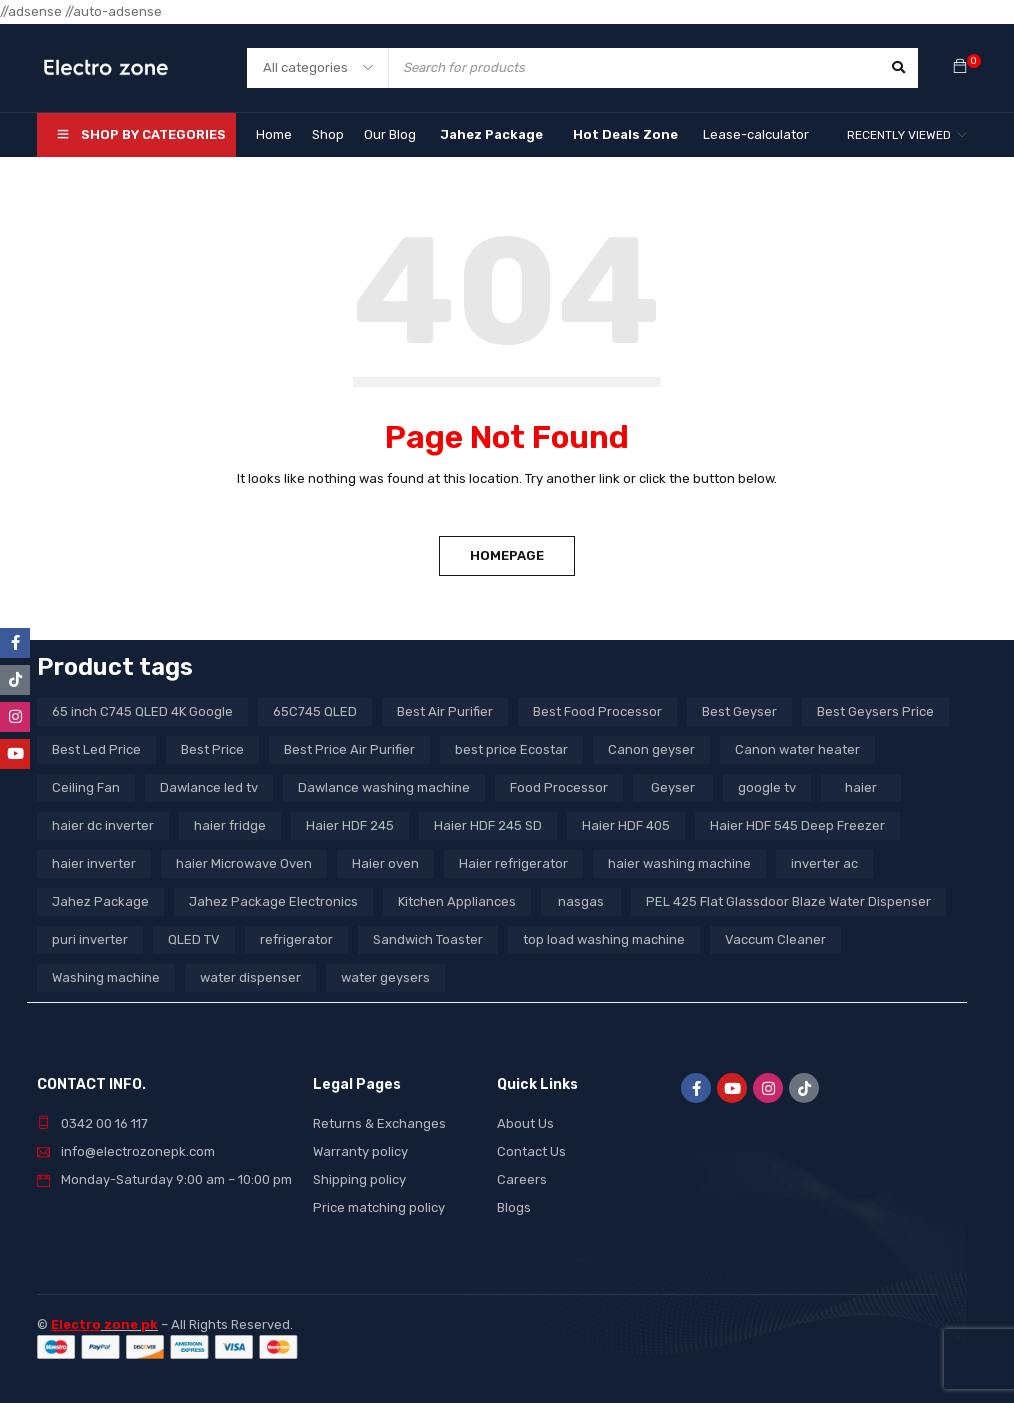  What do you see at coordinates (296, 939) in the screenshot?
I see `refrigerator [refrigerator (6 products)]` at bounding box center [296, 939].